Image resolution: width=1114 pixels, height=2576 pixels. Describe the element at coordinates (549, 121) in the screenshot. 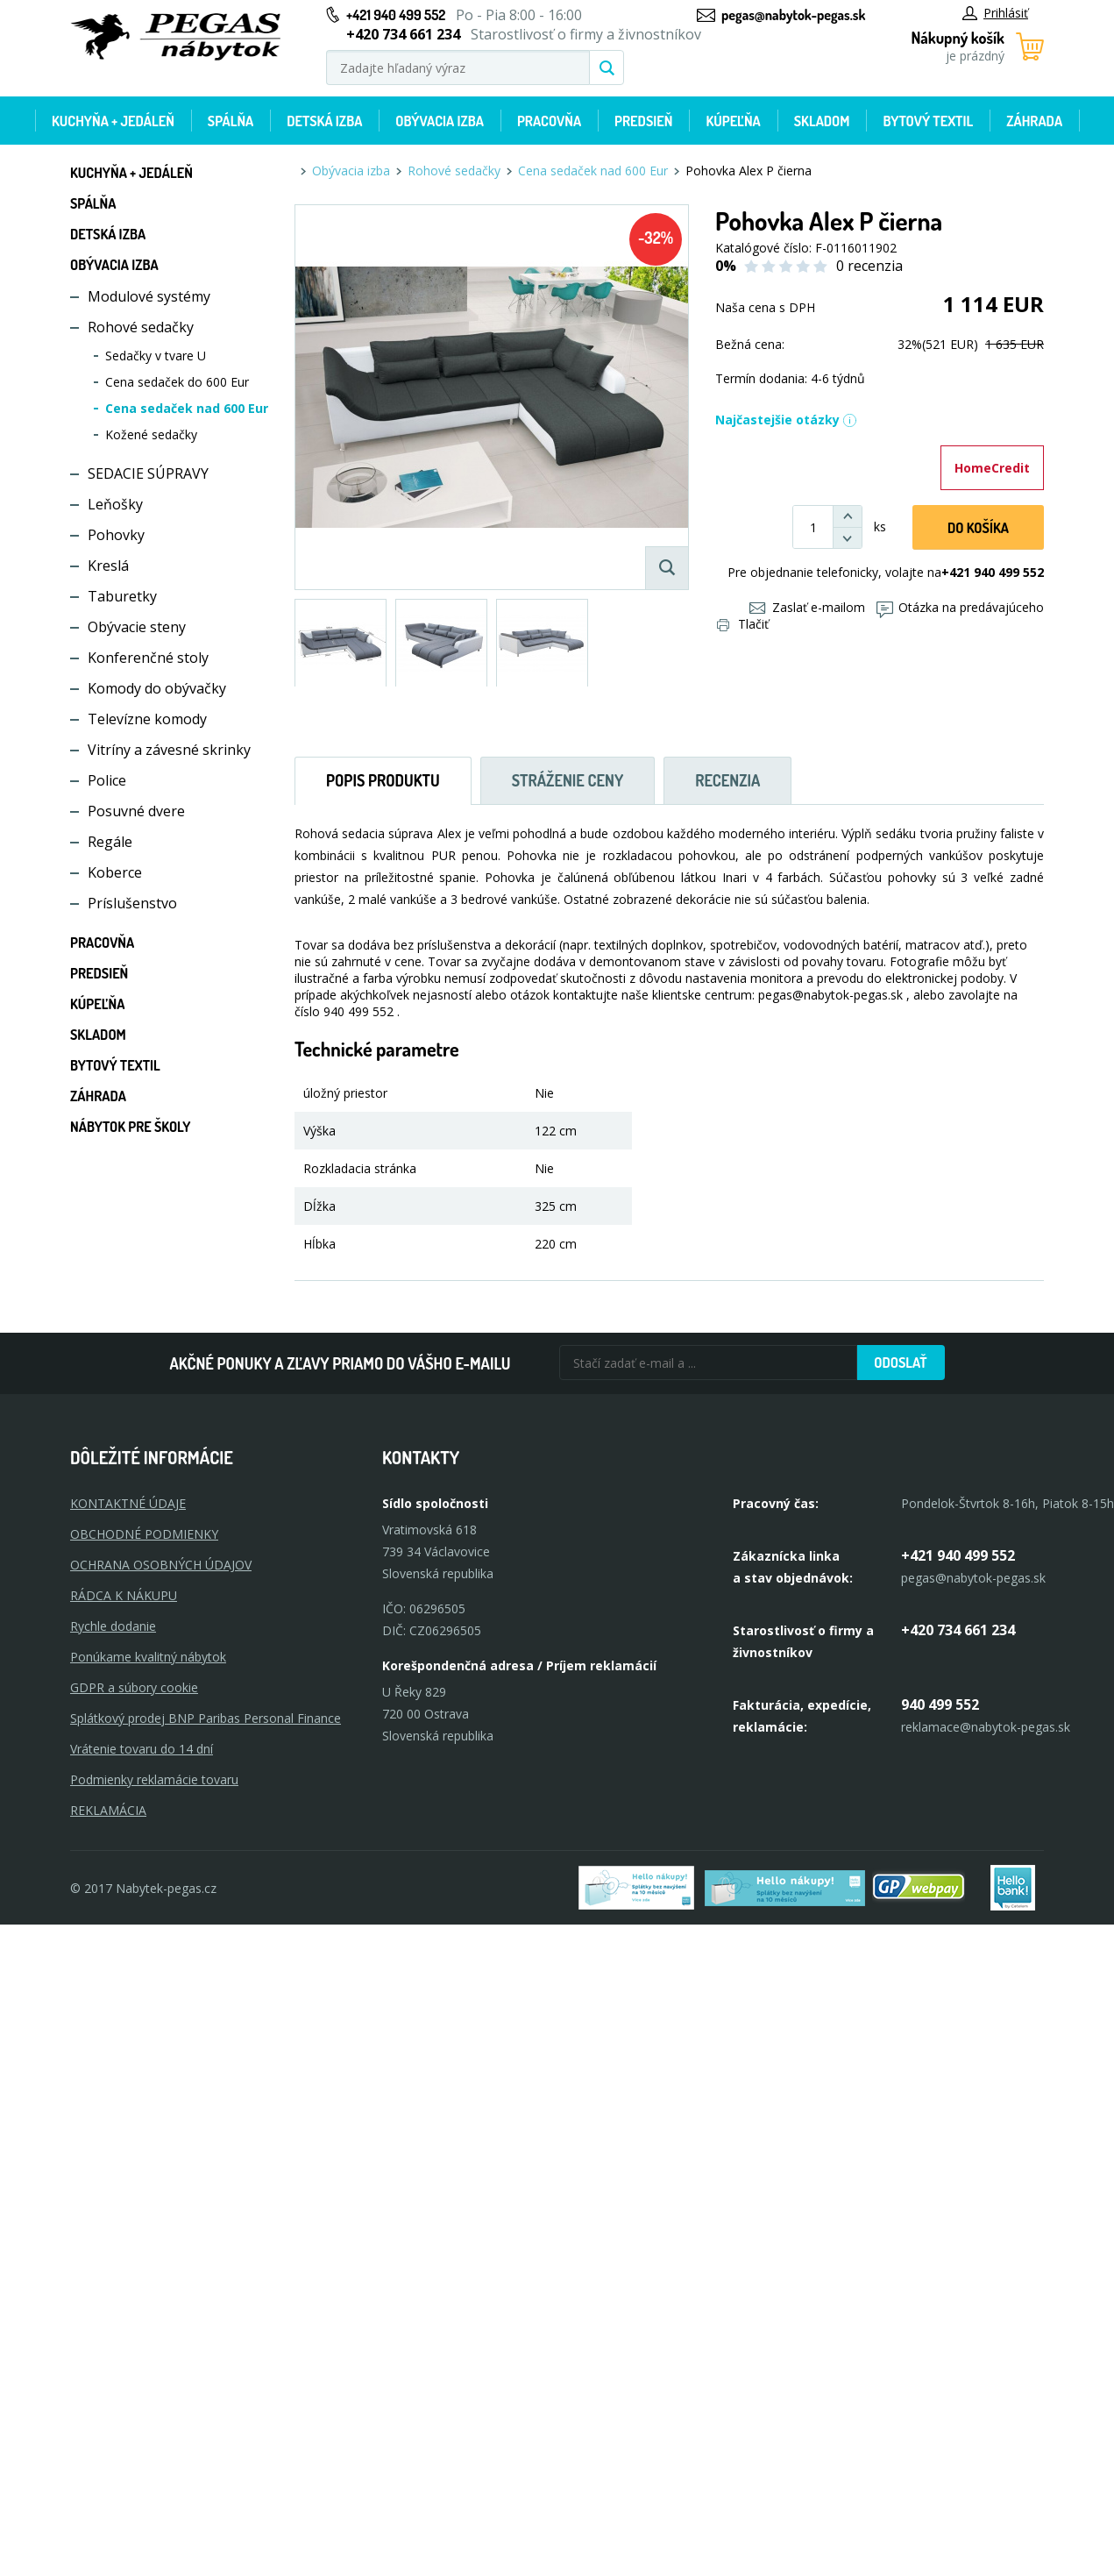

I see `Pracovňa` at that location.